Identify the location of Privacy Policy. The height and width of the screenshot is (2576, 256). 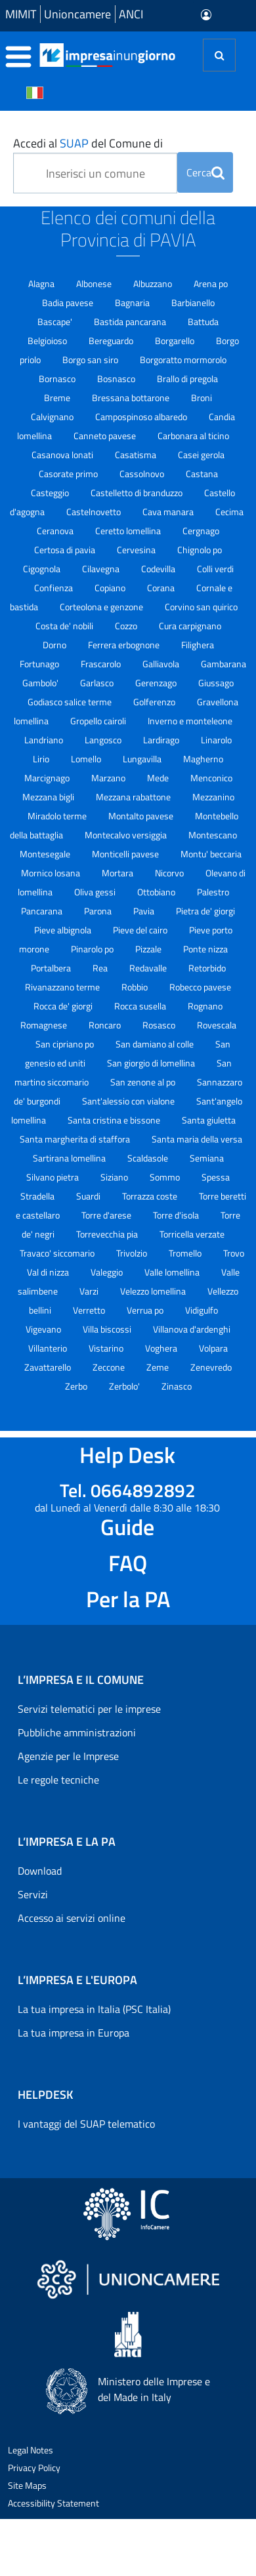
(34, 2467).